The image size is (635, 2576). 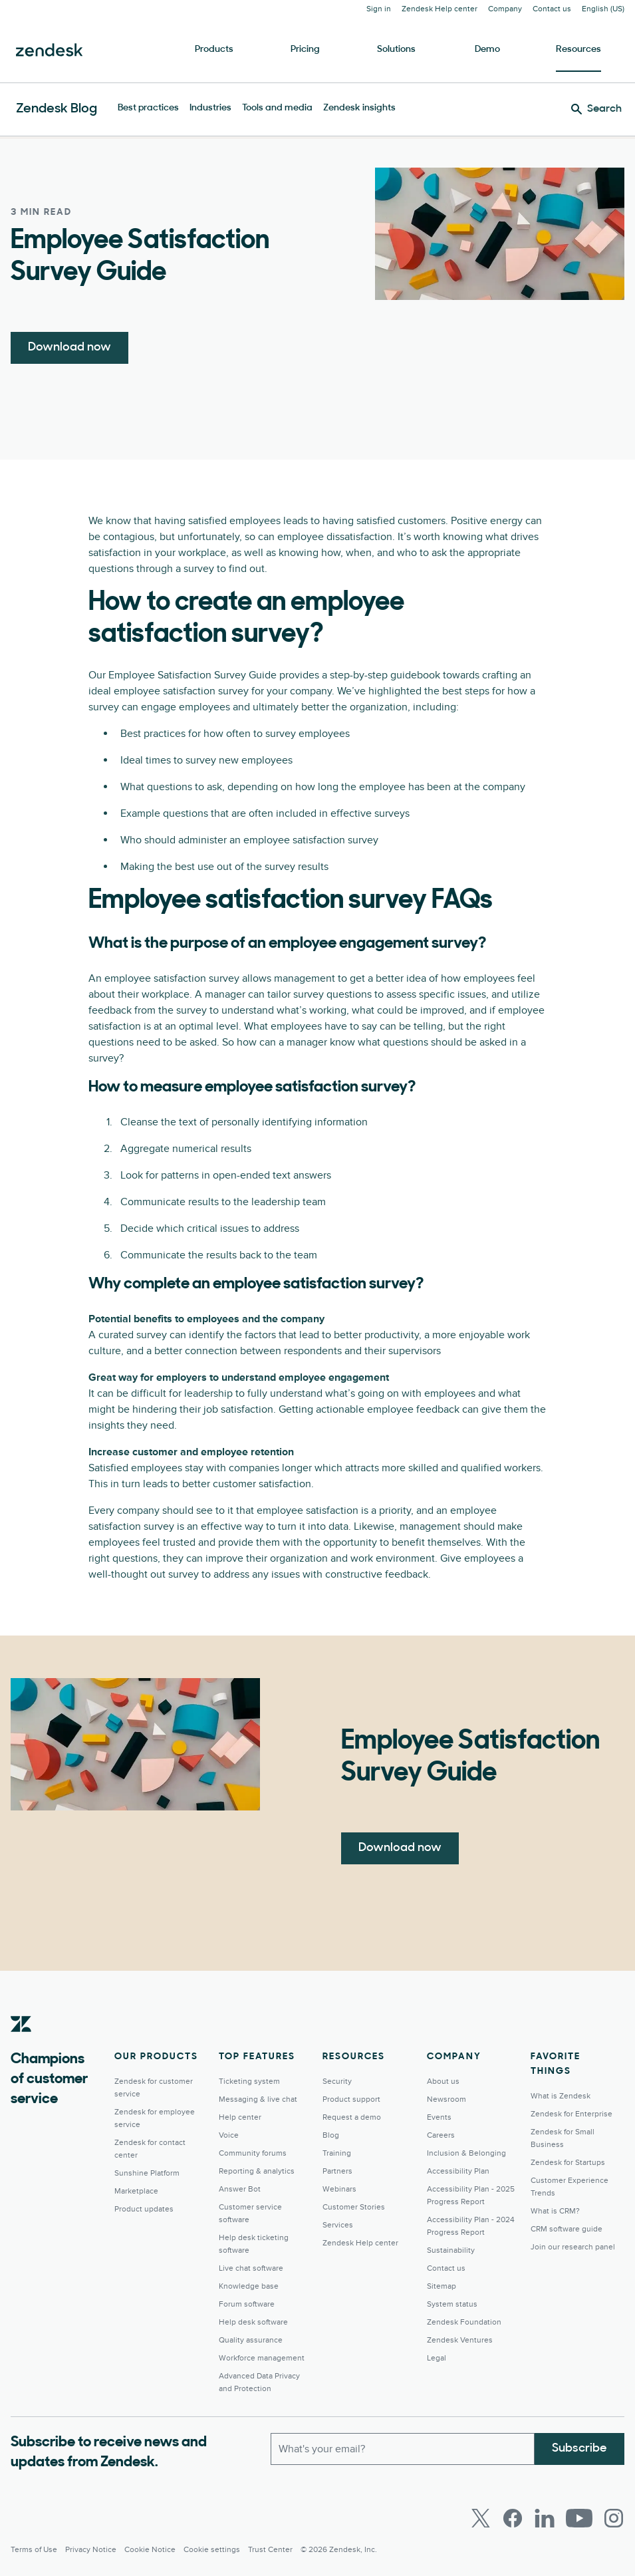 I want to click on Demo, so click(x=487, y=50).